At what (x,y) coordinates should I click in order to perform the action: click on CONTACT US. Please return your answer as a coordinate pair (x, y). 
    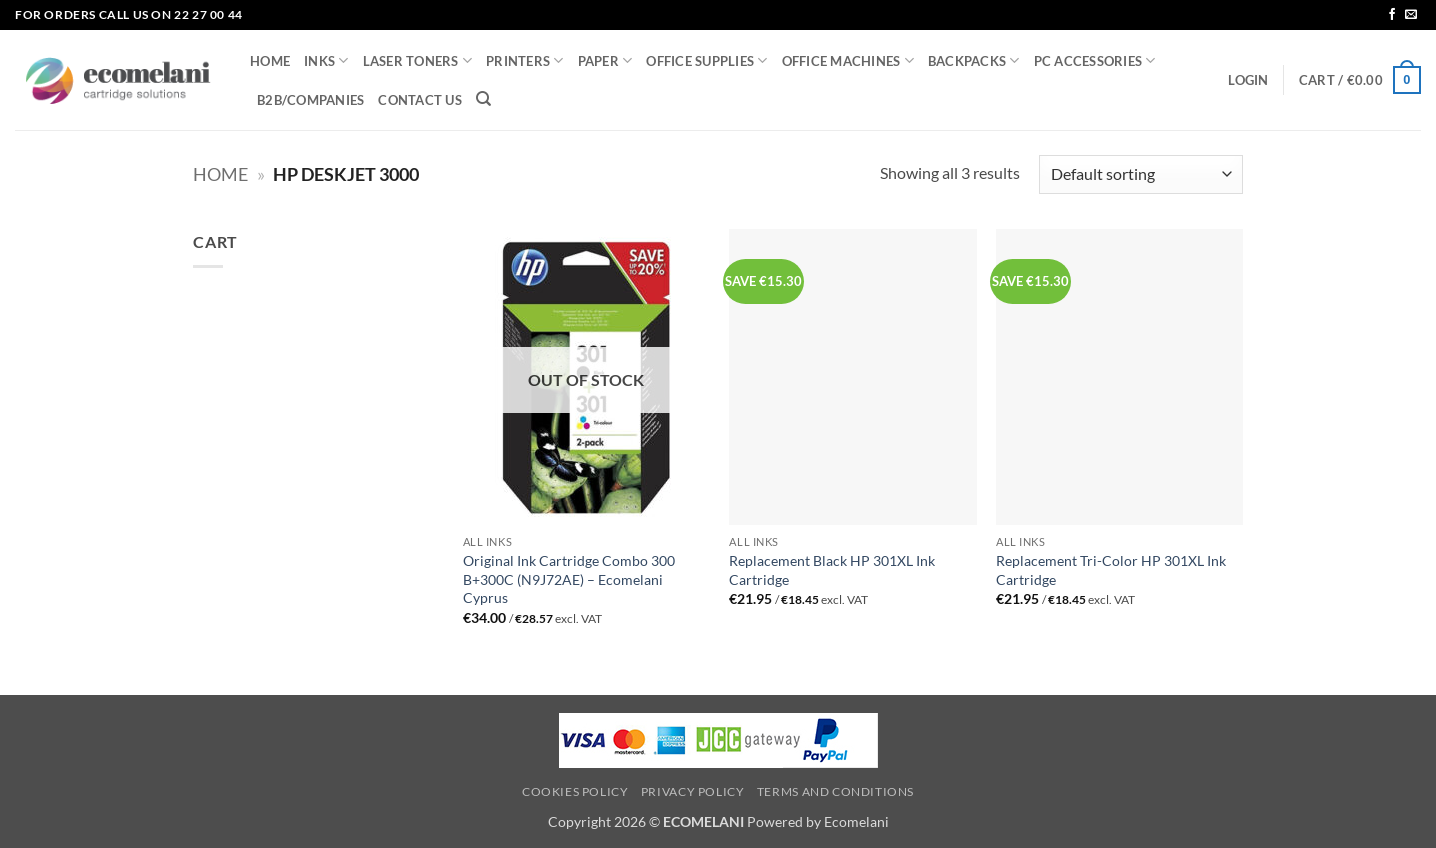
    Looking at the image, I should click on (420, 100).